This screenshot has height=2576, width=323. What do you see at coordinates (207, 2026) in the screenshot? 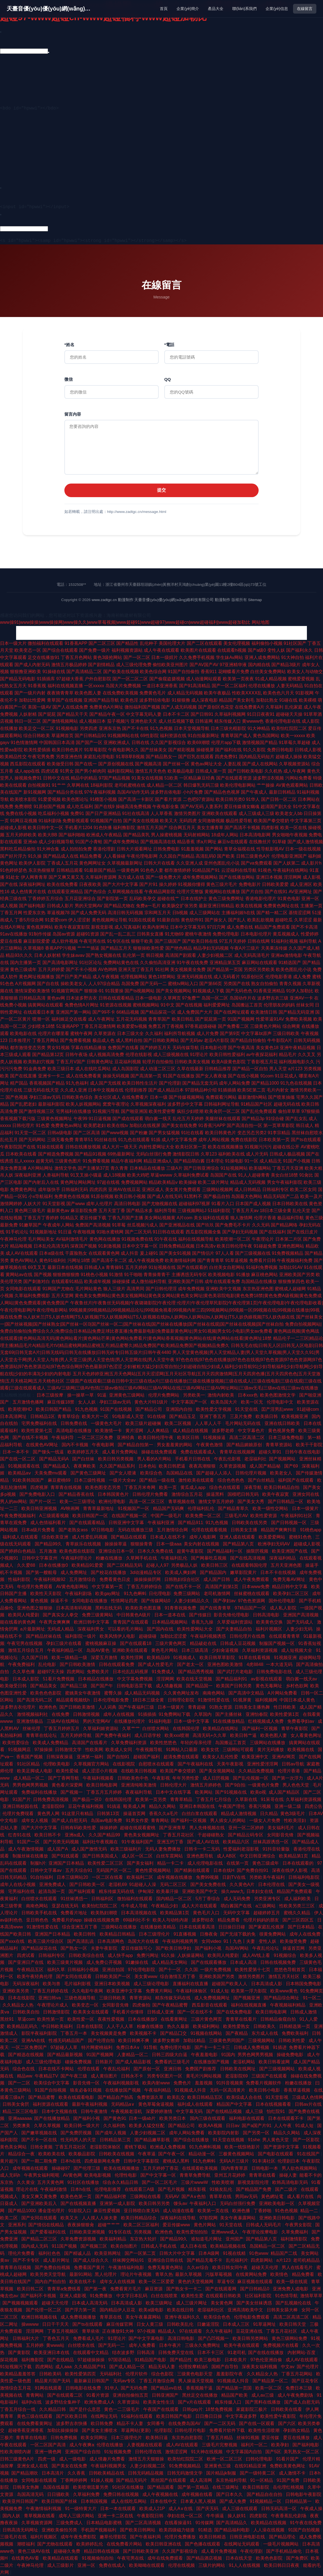
I see `欧美褔利网站` at bounding box center [207, 2026].